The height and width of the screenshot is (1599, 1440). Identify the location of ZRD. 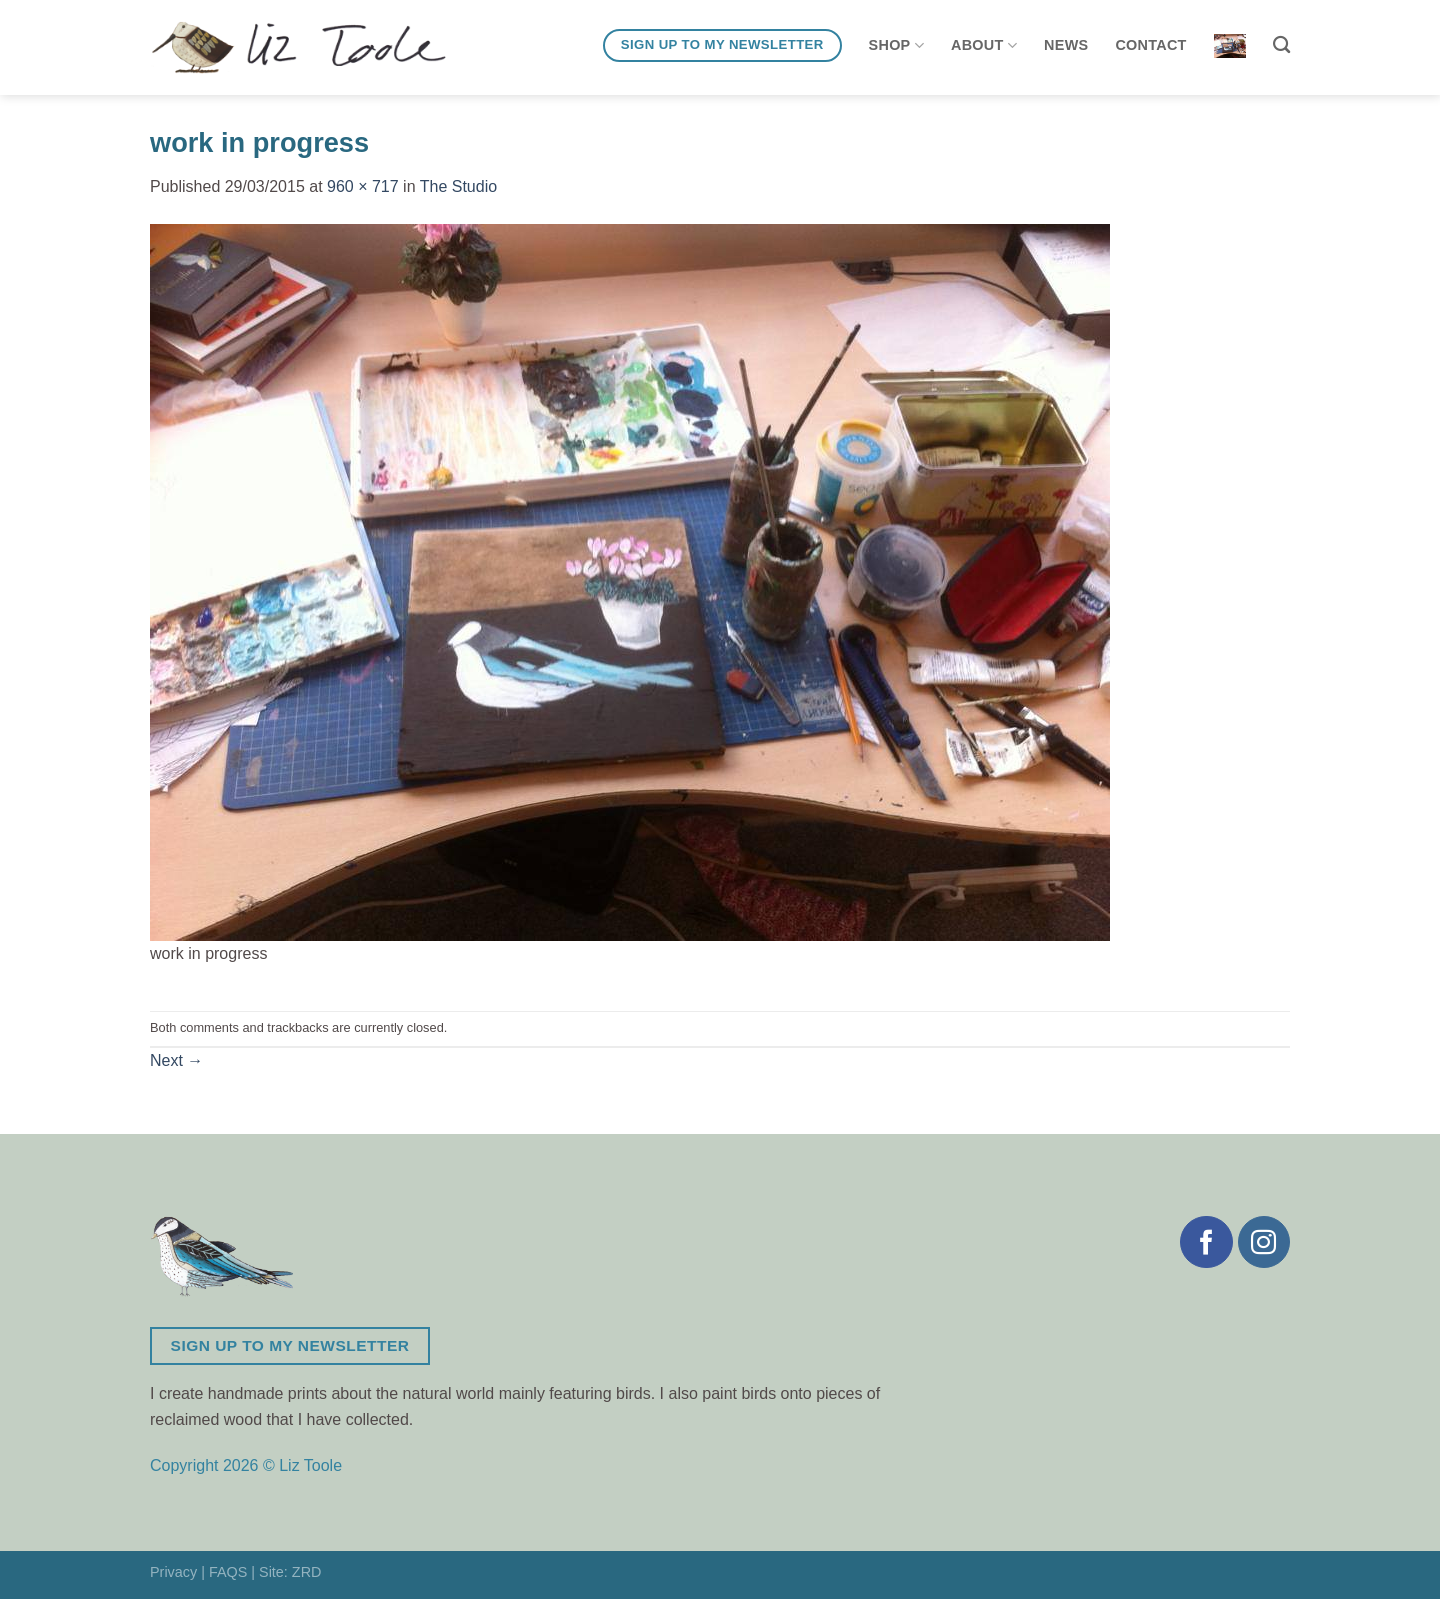
(307, 1572).